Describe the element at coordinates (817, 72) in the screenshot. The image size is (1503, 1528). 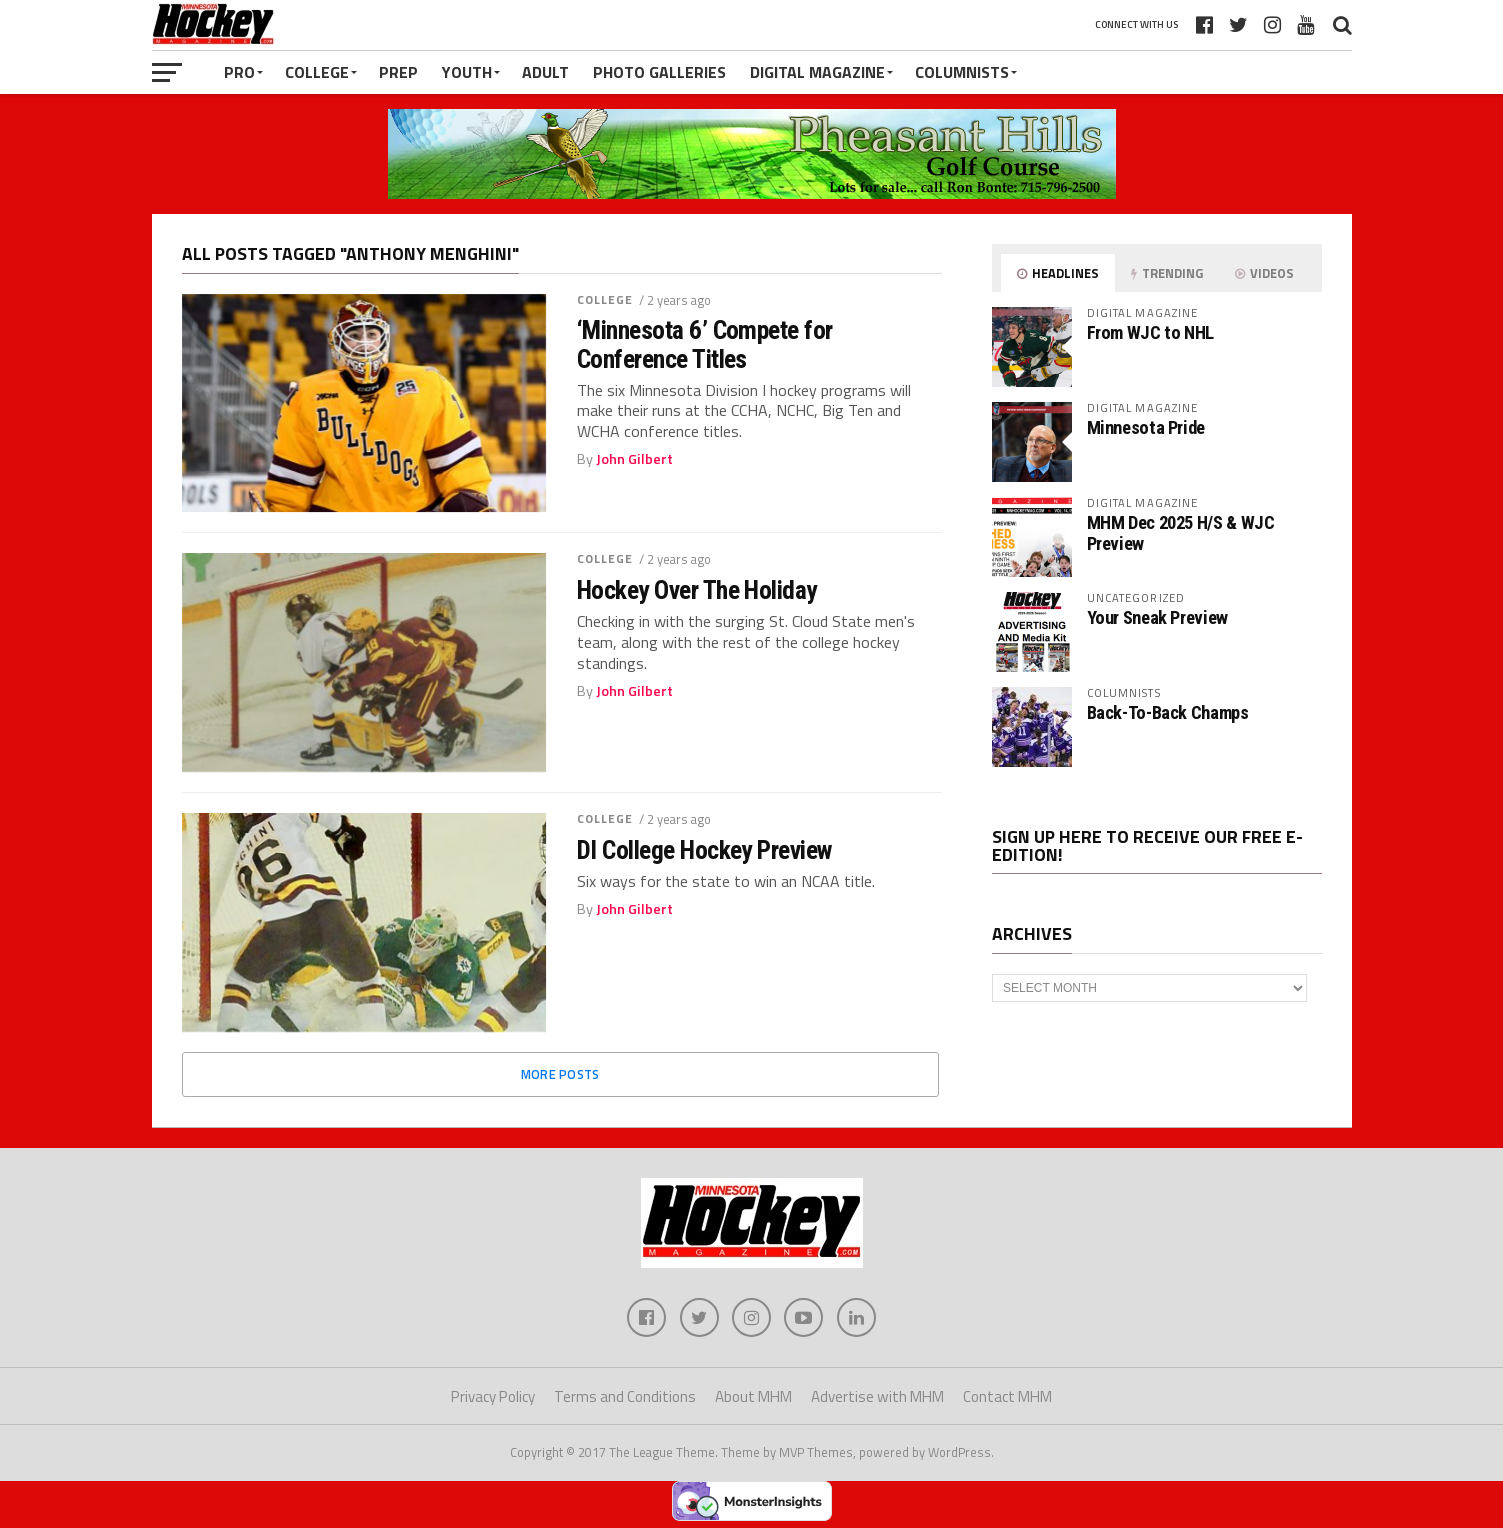
I see `Digital Magazine` at that location.